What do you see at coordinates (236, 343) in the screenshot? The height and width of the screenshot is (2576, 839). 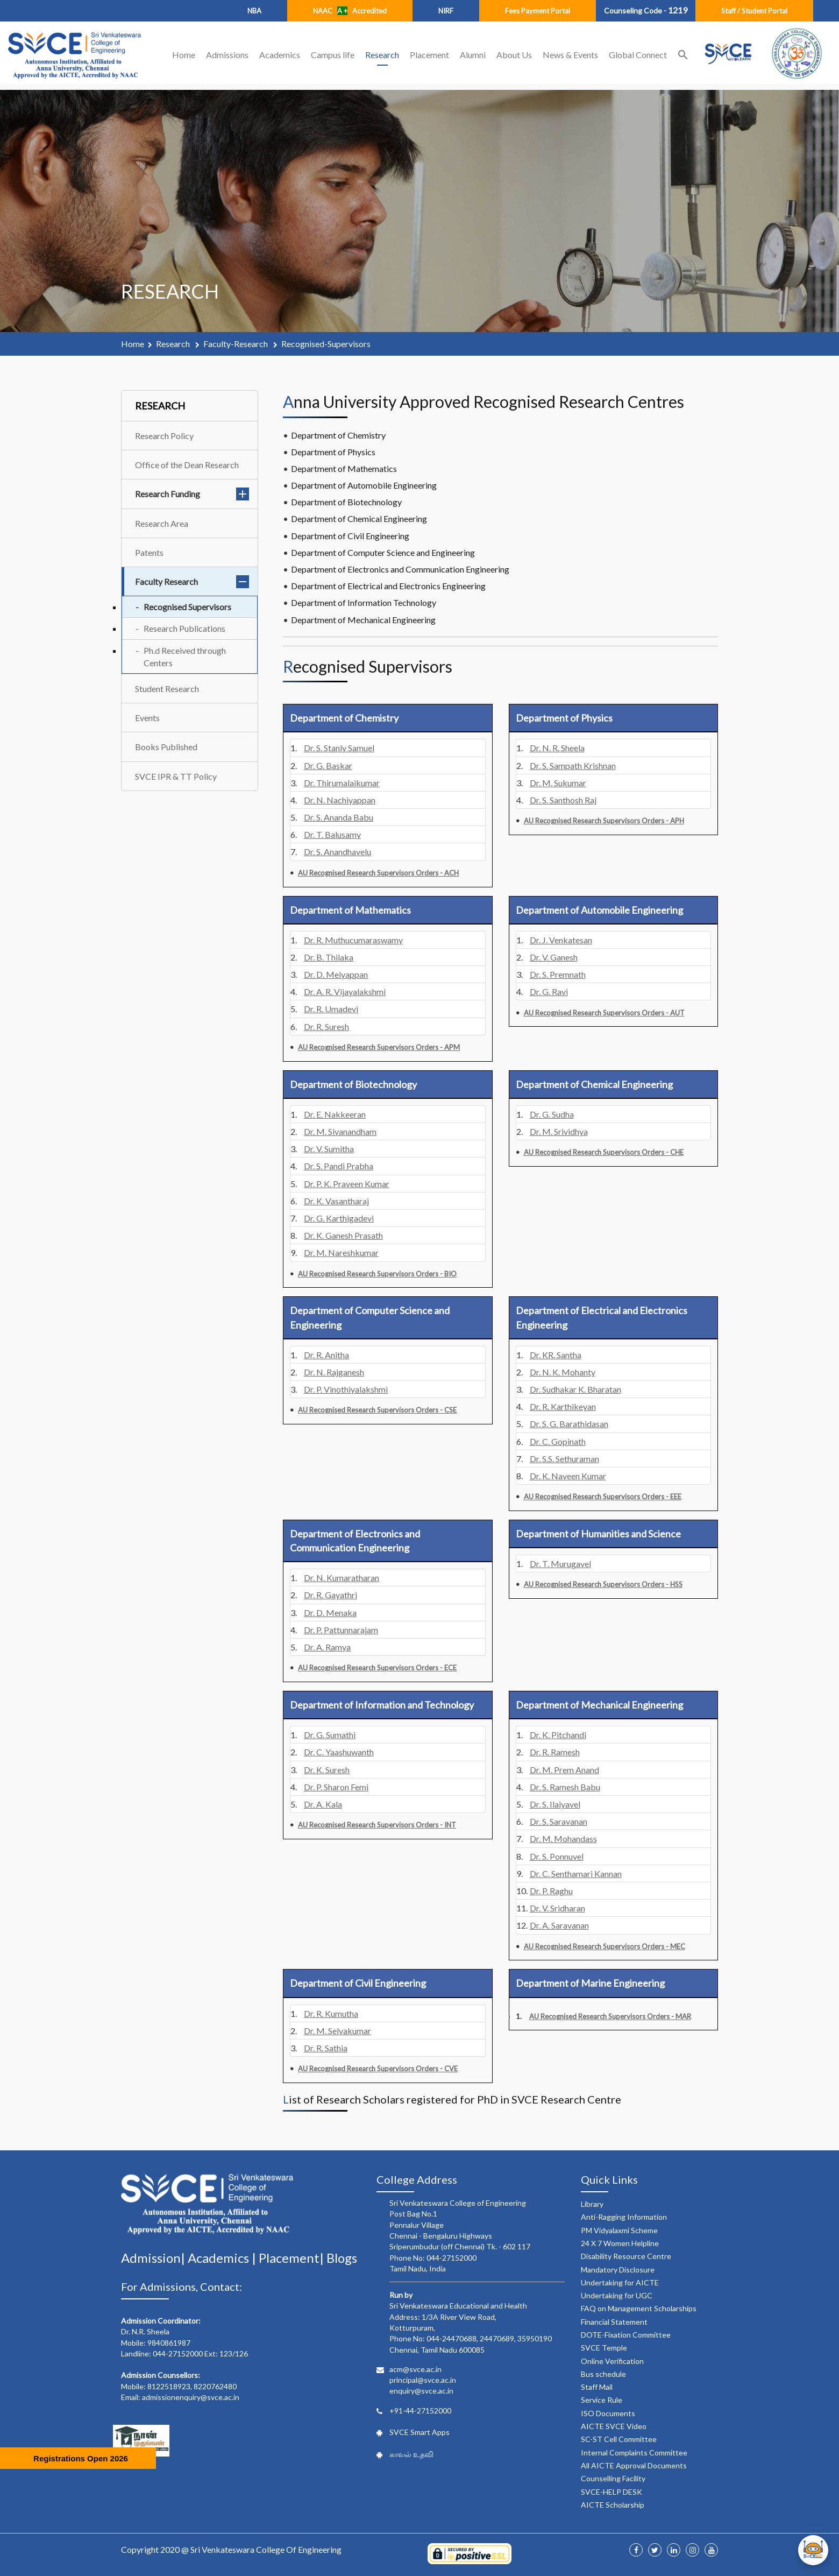 I see `faculty-research` at bounding box center [236, 343].